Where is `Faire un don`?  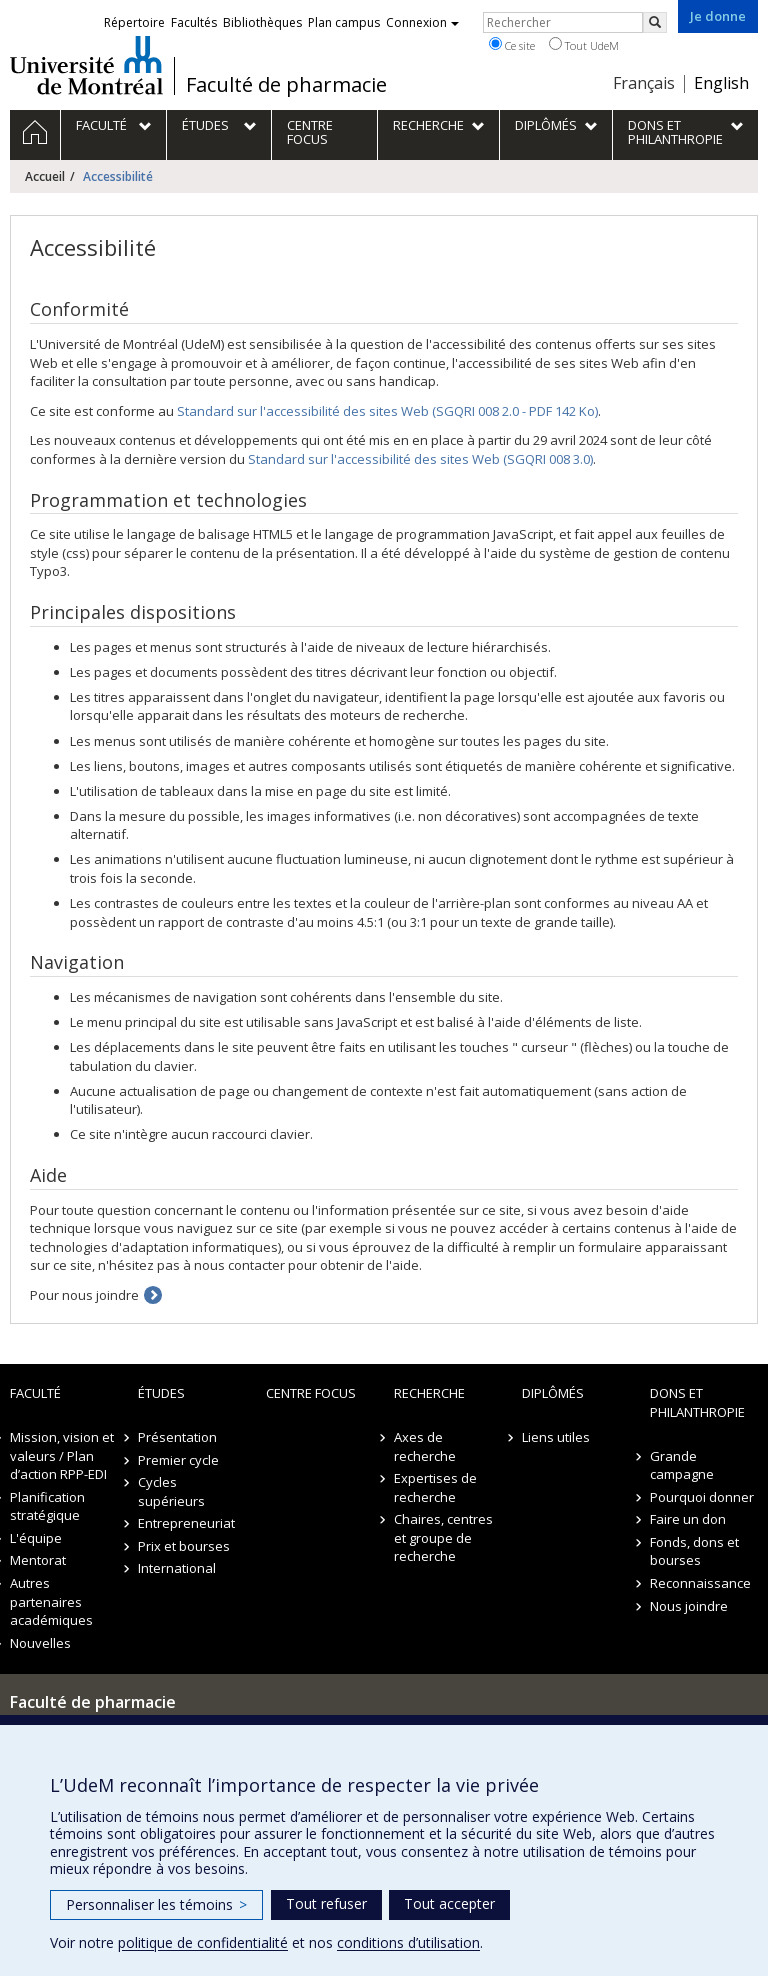
Faire un don is located at coordinates (688, 1519).